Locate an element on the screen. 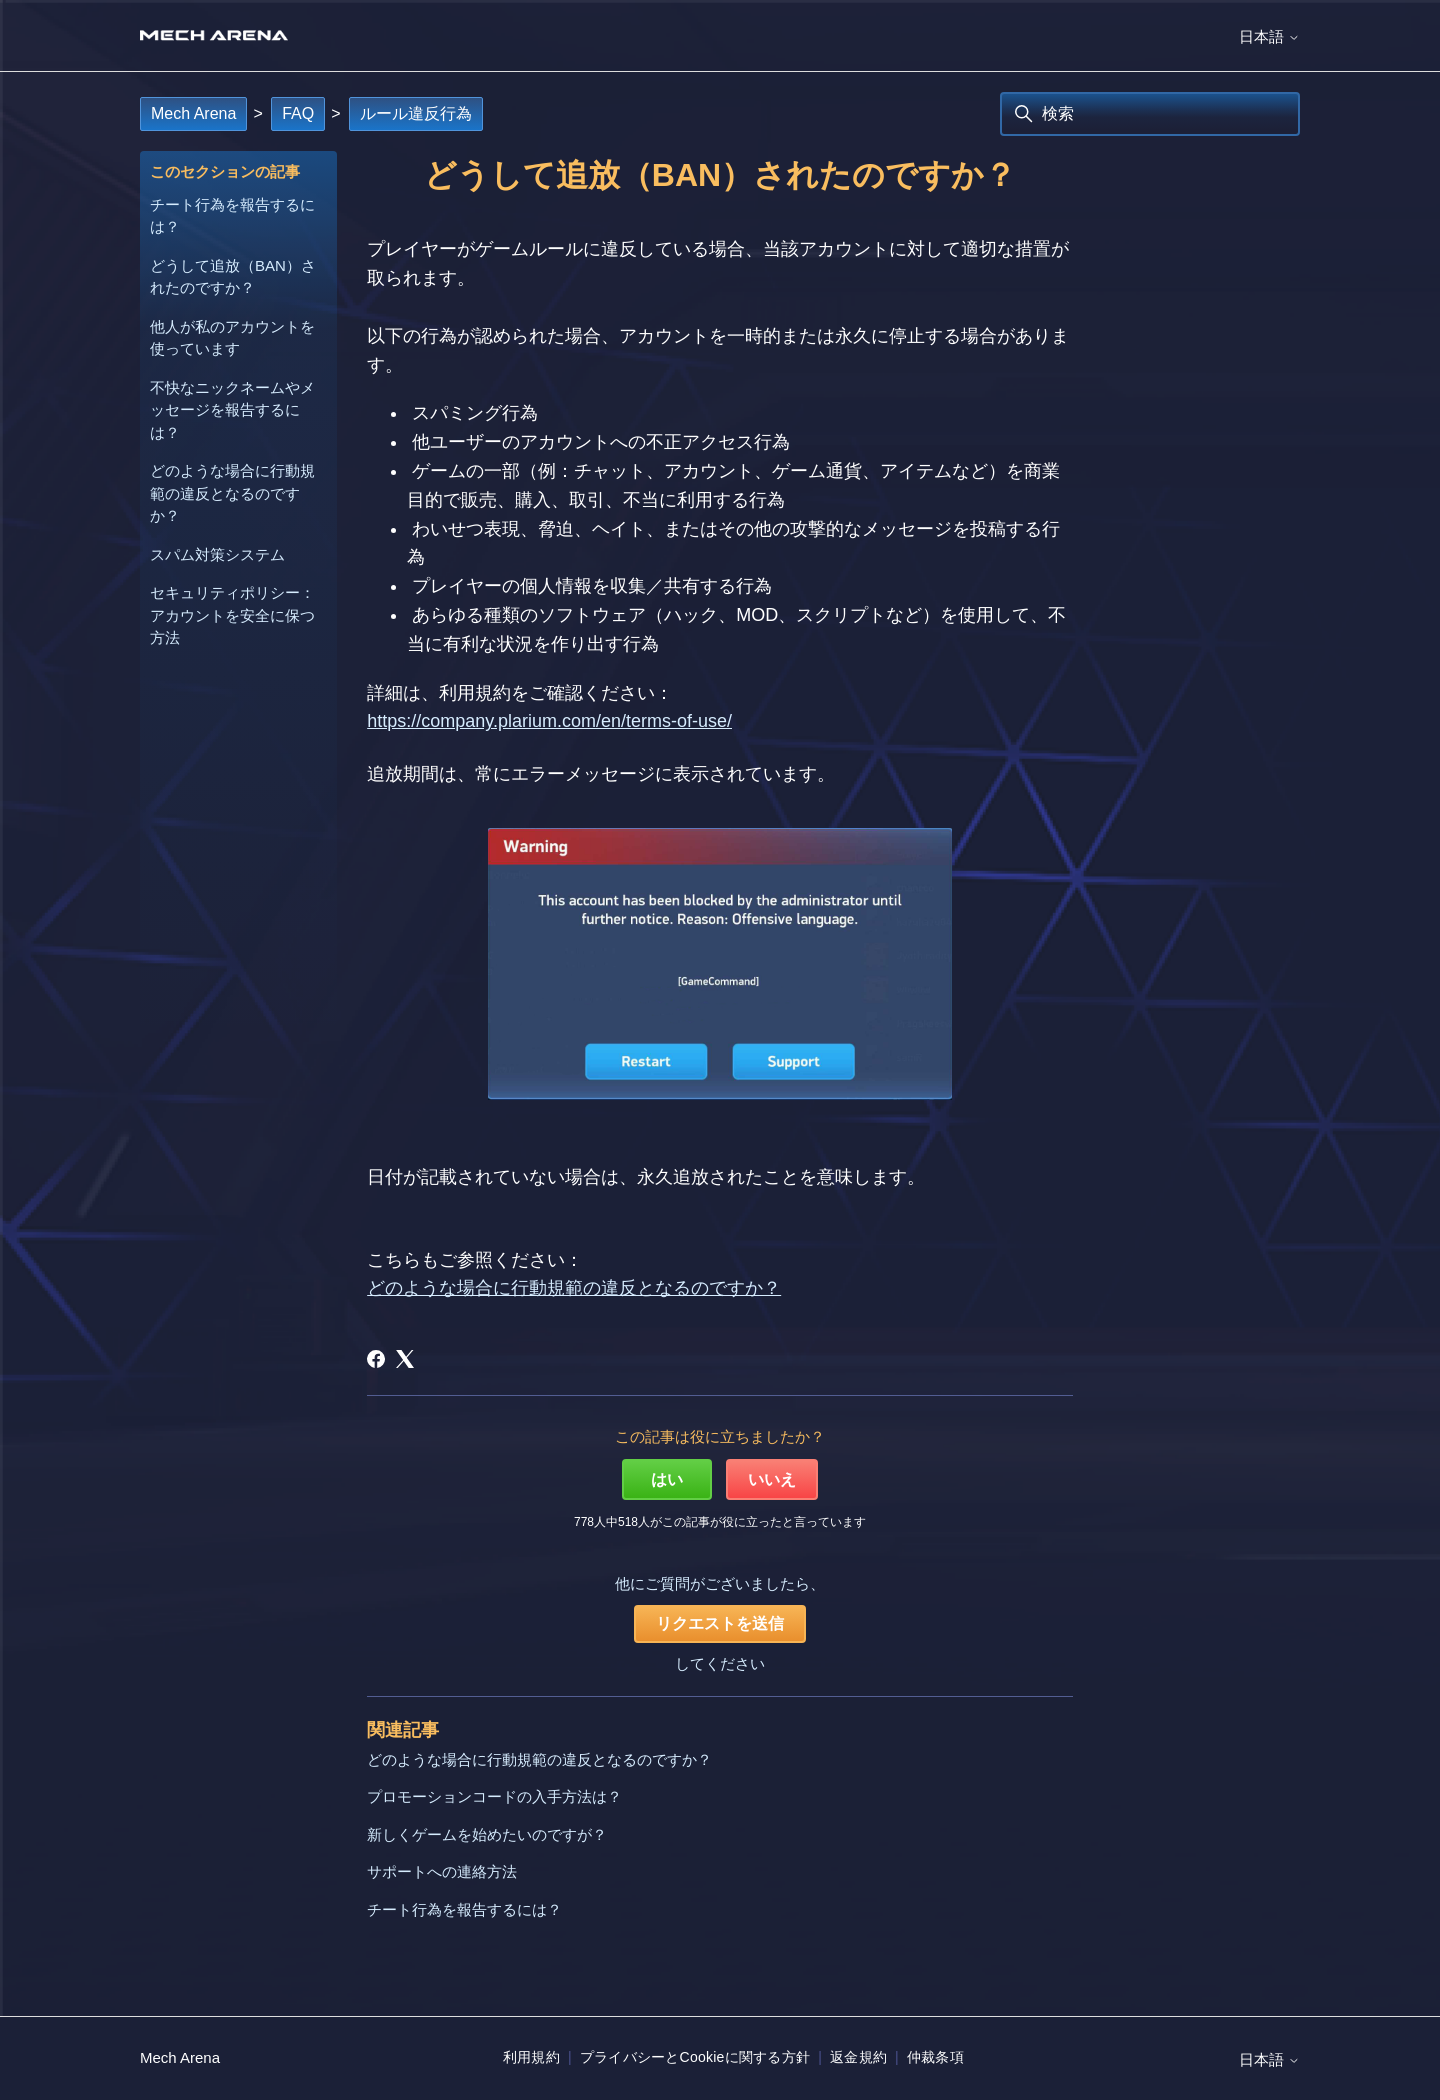 This screenshot has height=2100, width=1440. リクエストを送信 is located at coordinates (720, 1623).